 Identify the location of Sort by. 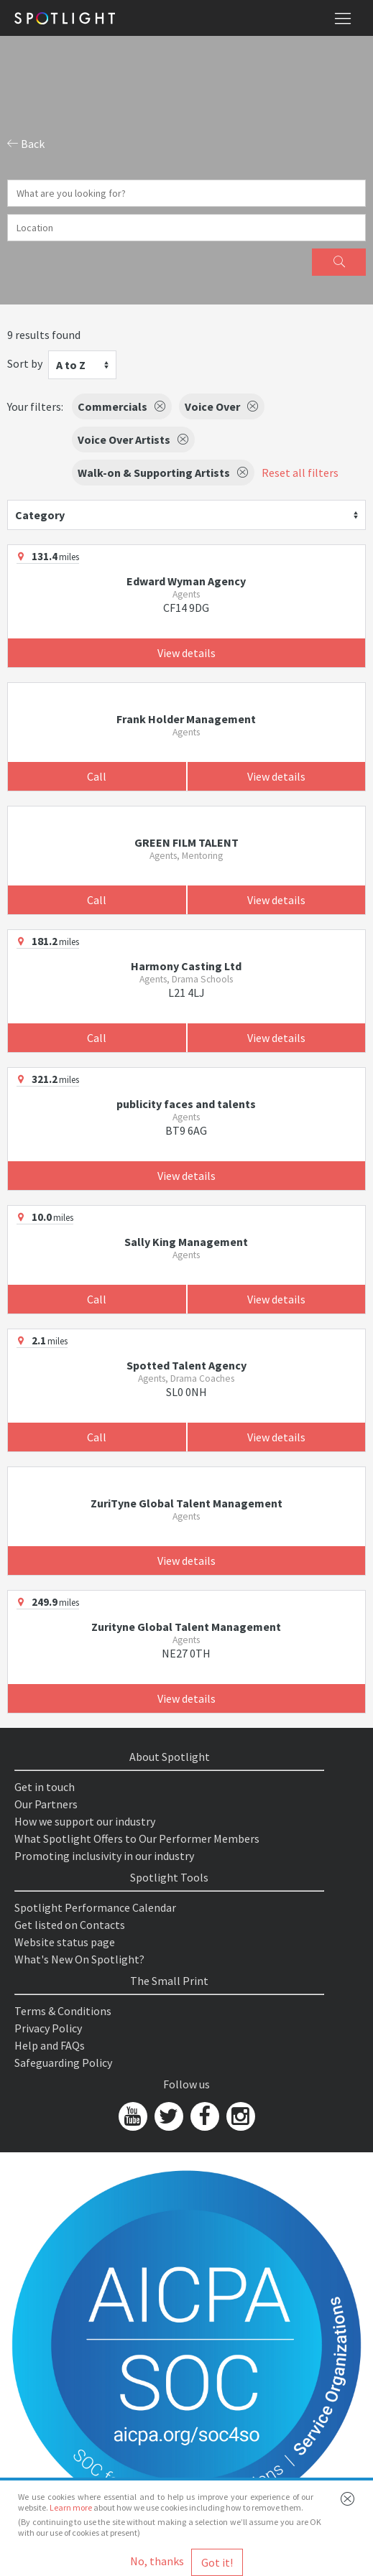
(24, 363).